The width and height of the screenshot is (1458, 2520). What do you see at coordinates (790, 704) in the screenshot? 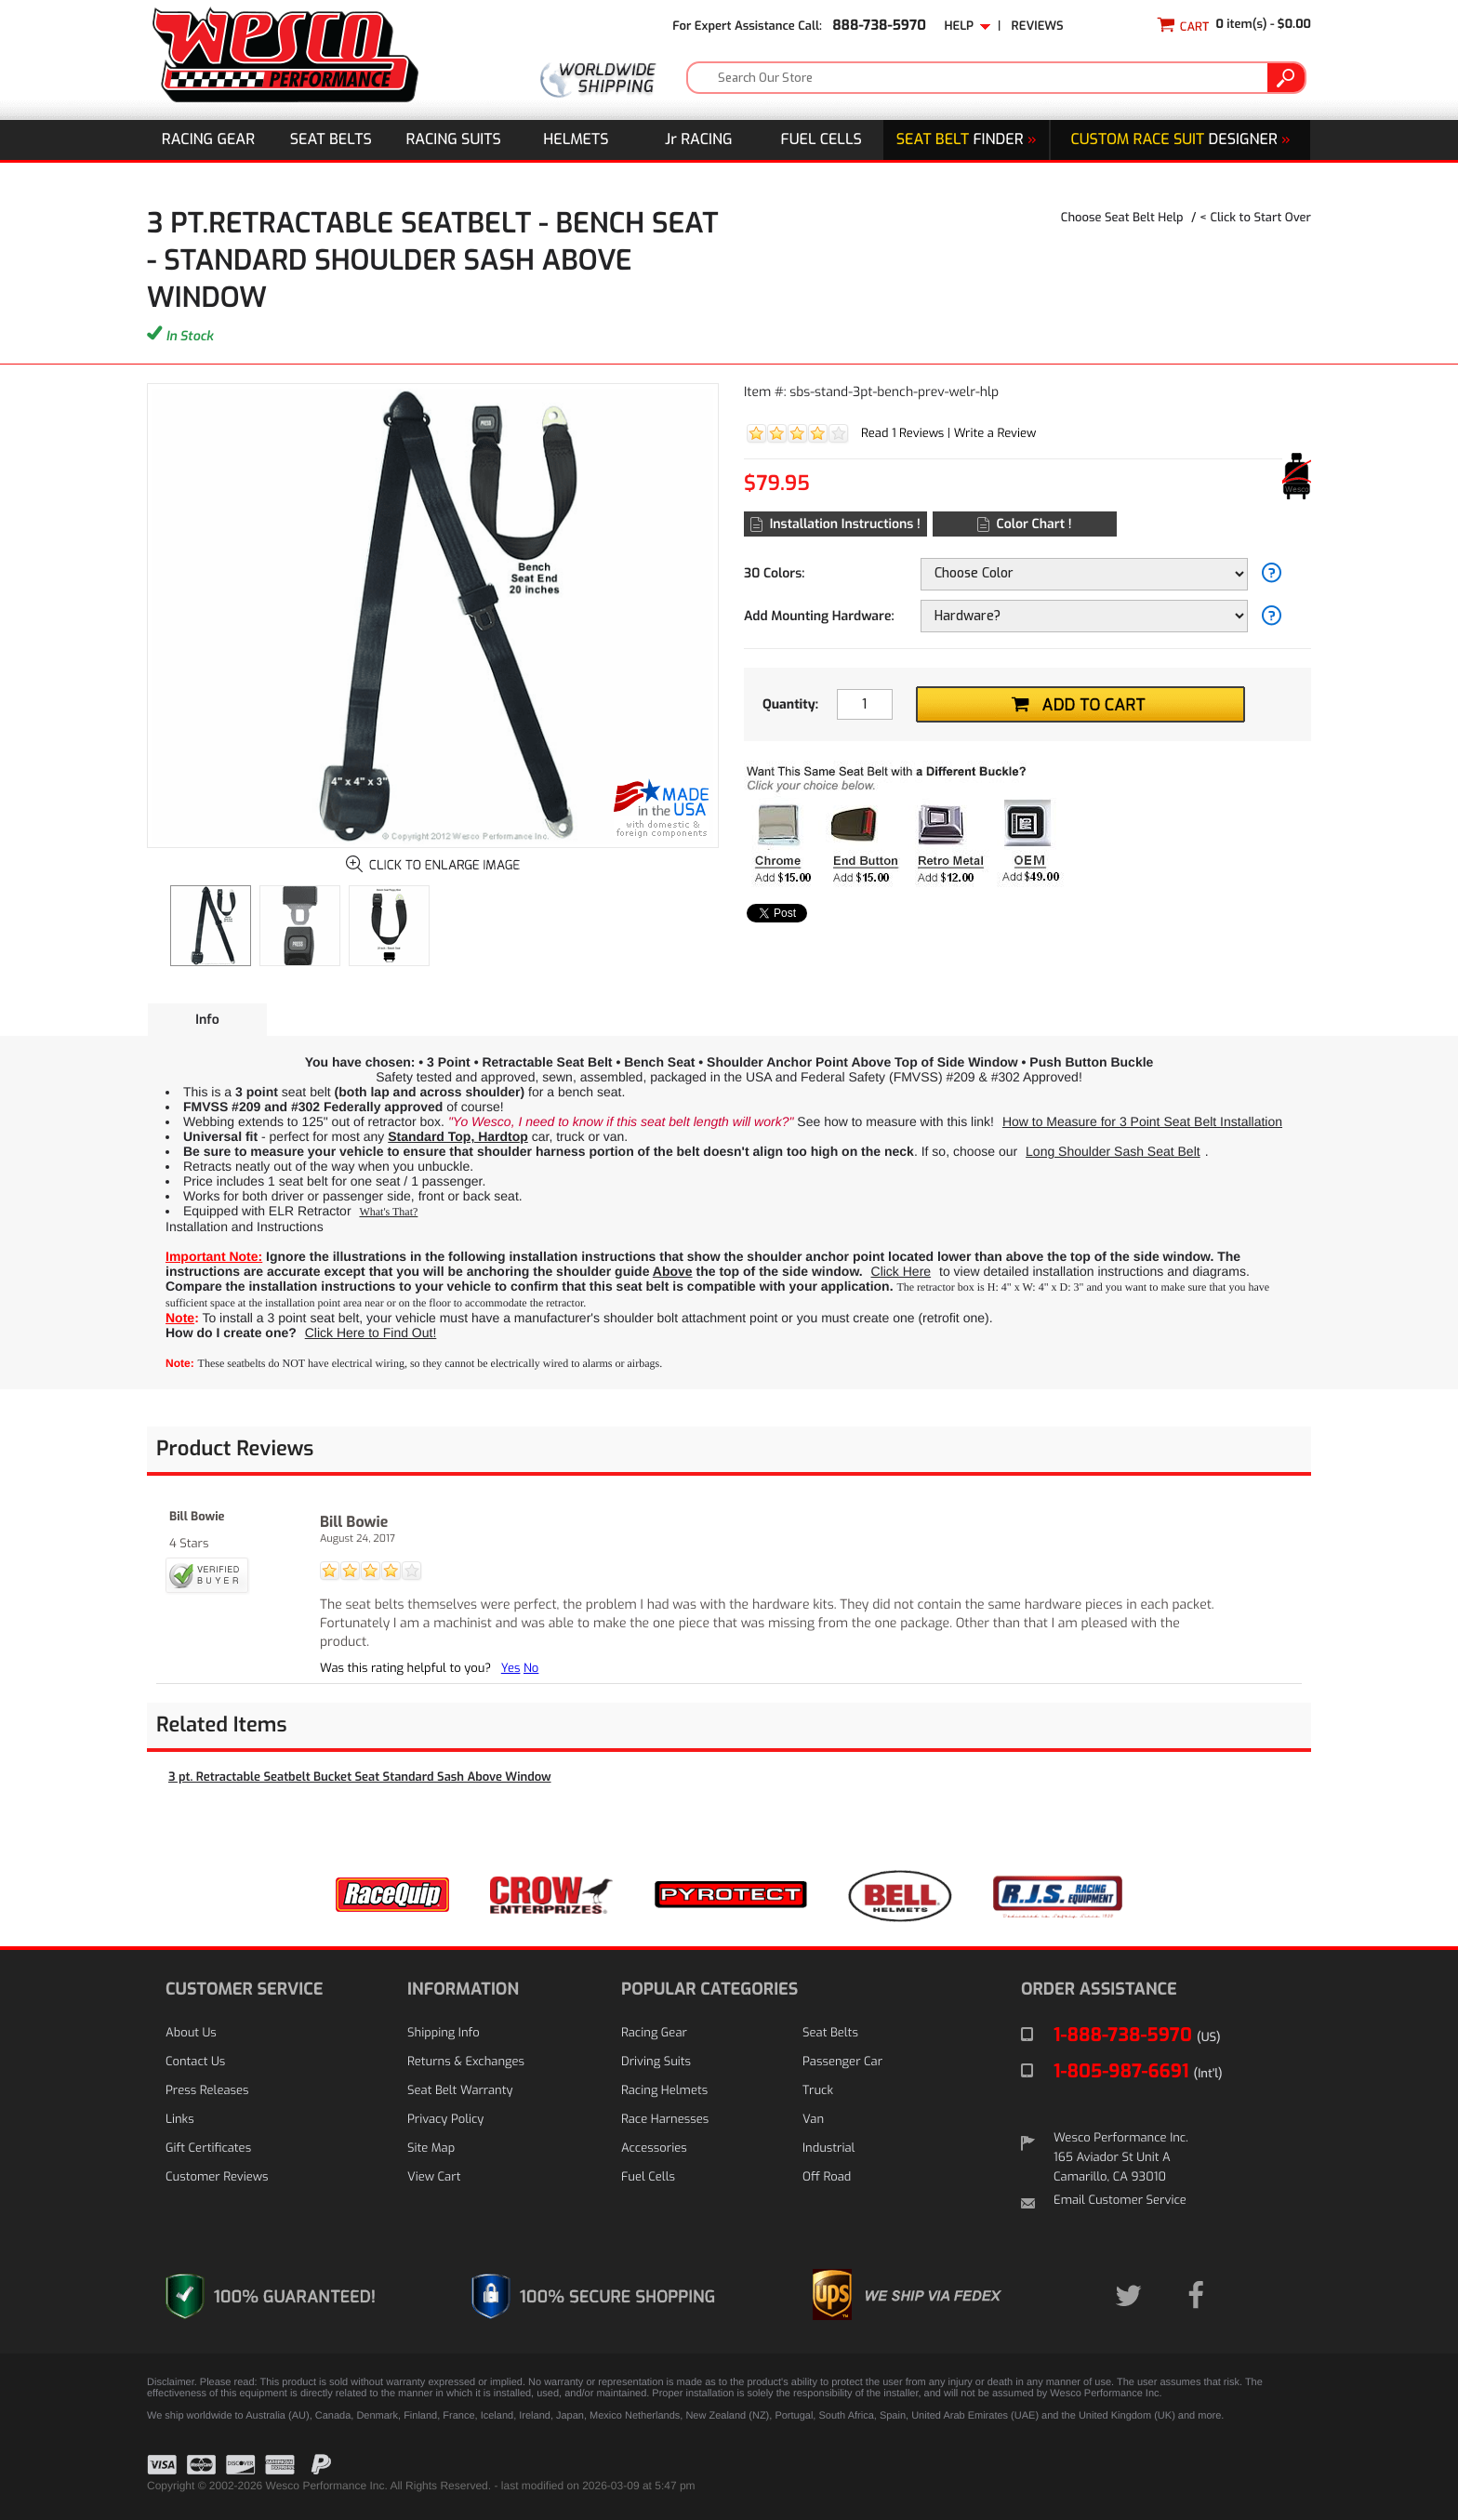
I see `Quantity:` at bounding box center [790, 704].